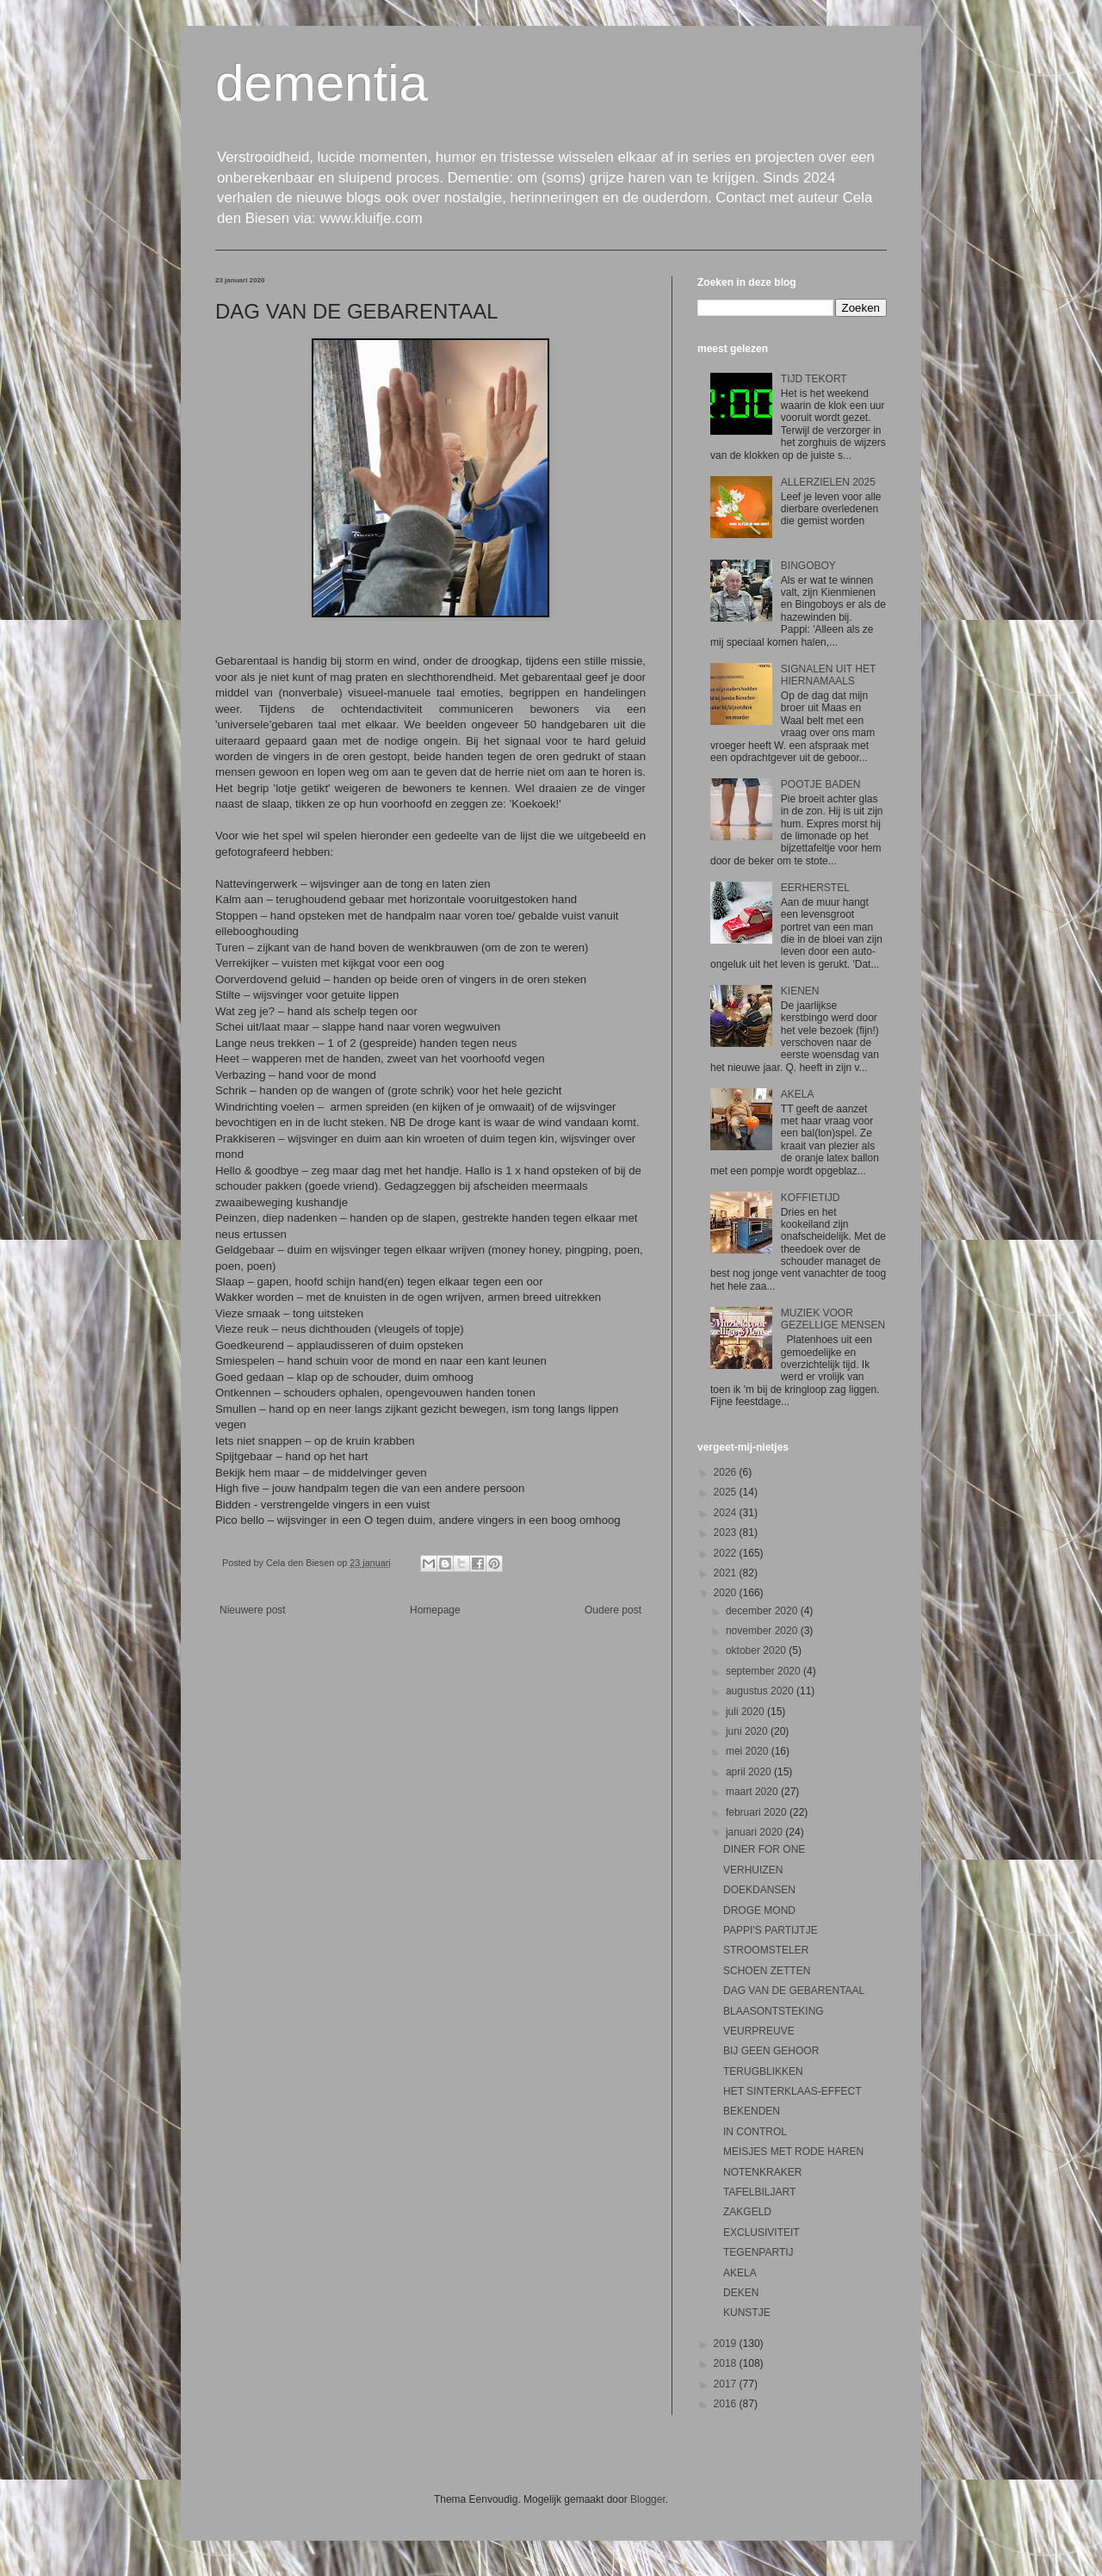  What do you see at coordinates (808, 566) in the screenshot?
I see `BINGOBOY` at bounding box center [808, 566].